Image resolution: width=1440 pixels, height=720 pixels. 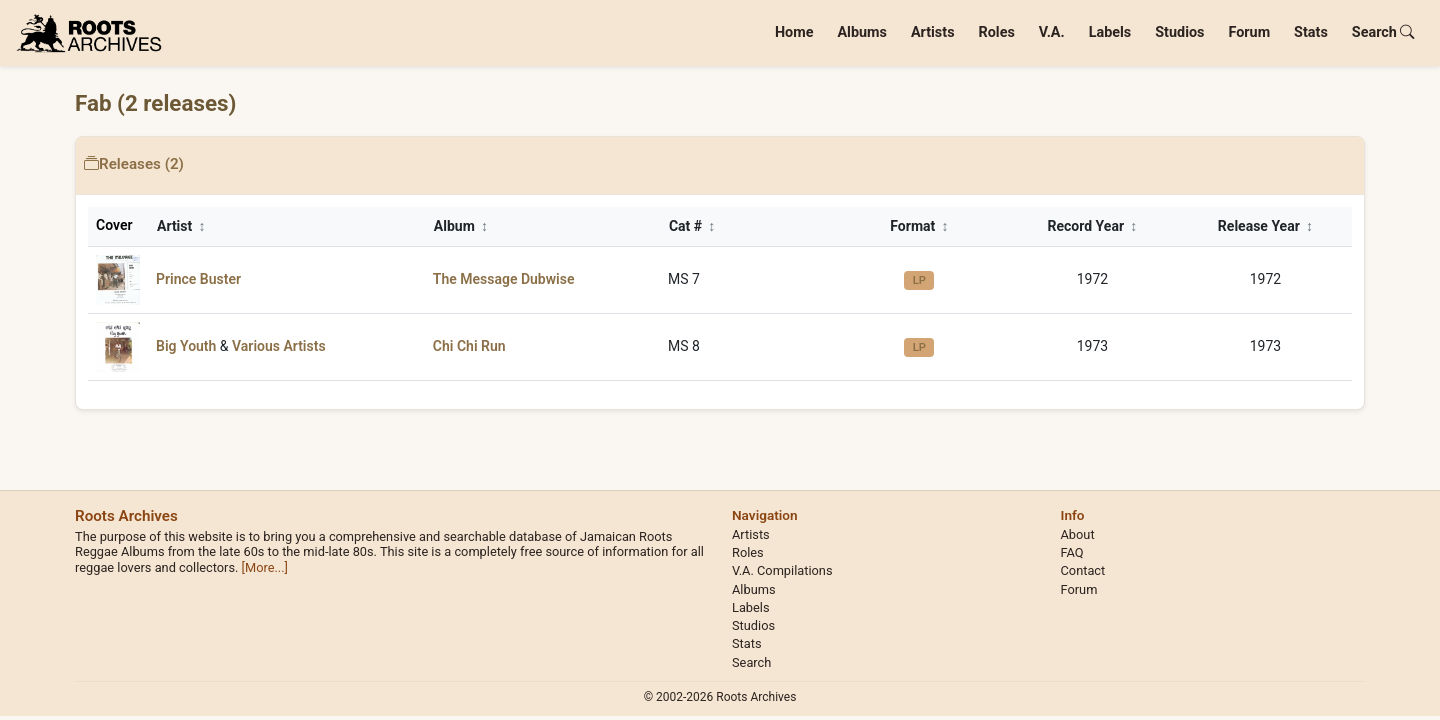 I want to click on Search, so click(x=1383, y=32).